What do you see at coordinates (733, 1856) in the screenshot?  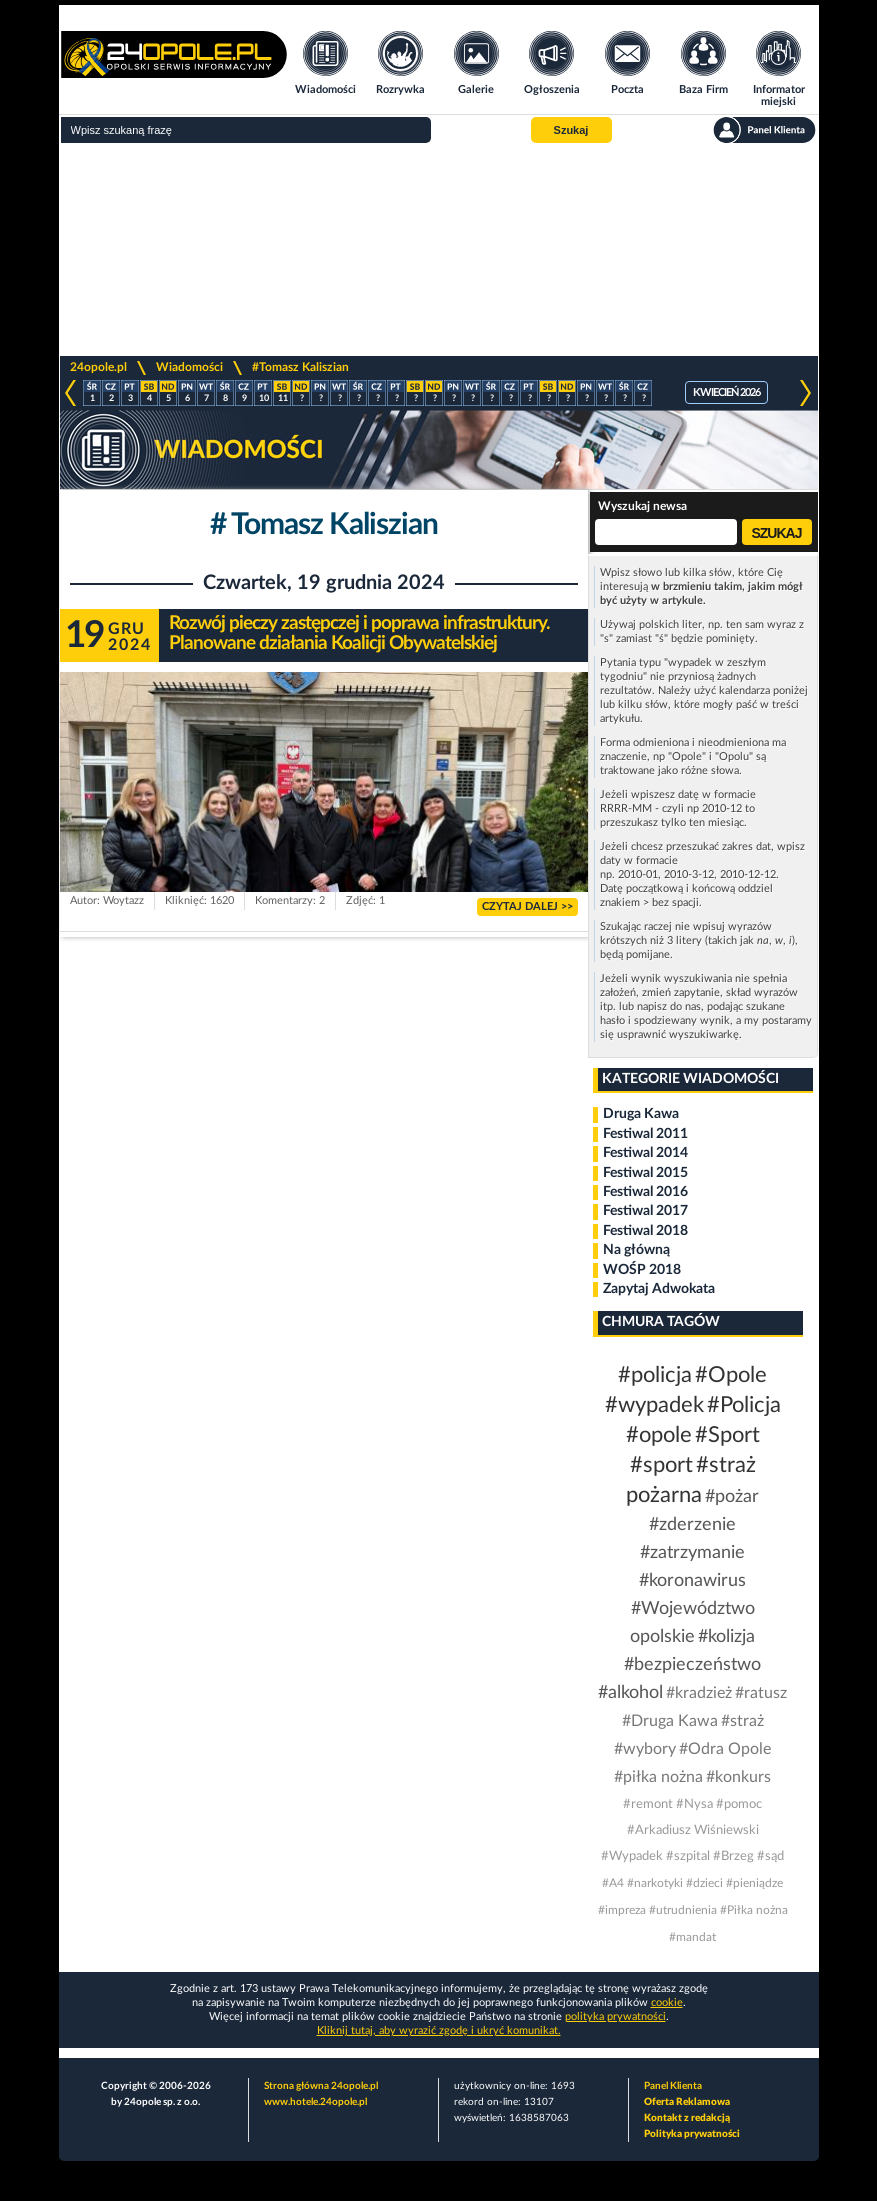 I see `#Brzeg` at bounding box center [733, 1856].